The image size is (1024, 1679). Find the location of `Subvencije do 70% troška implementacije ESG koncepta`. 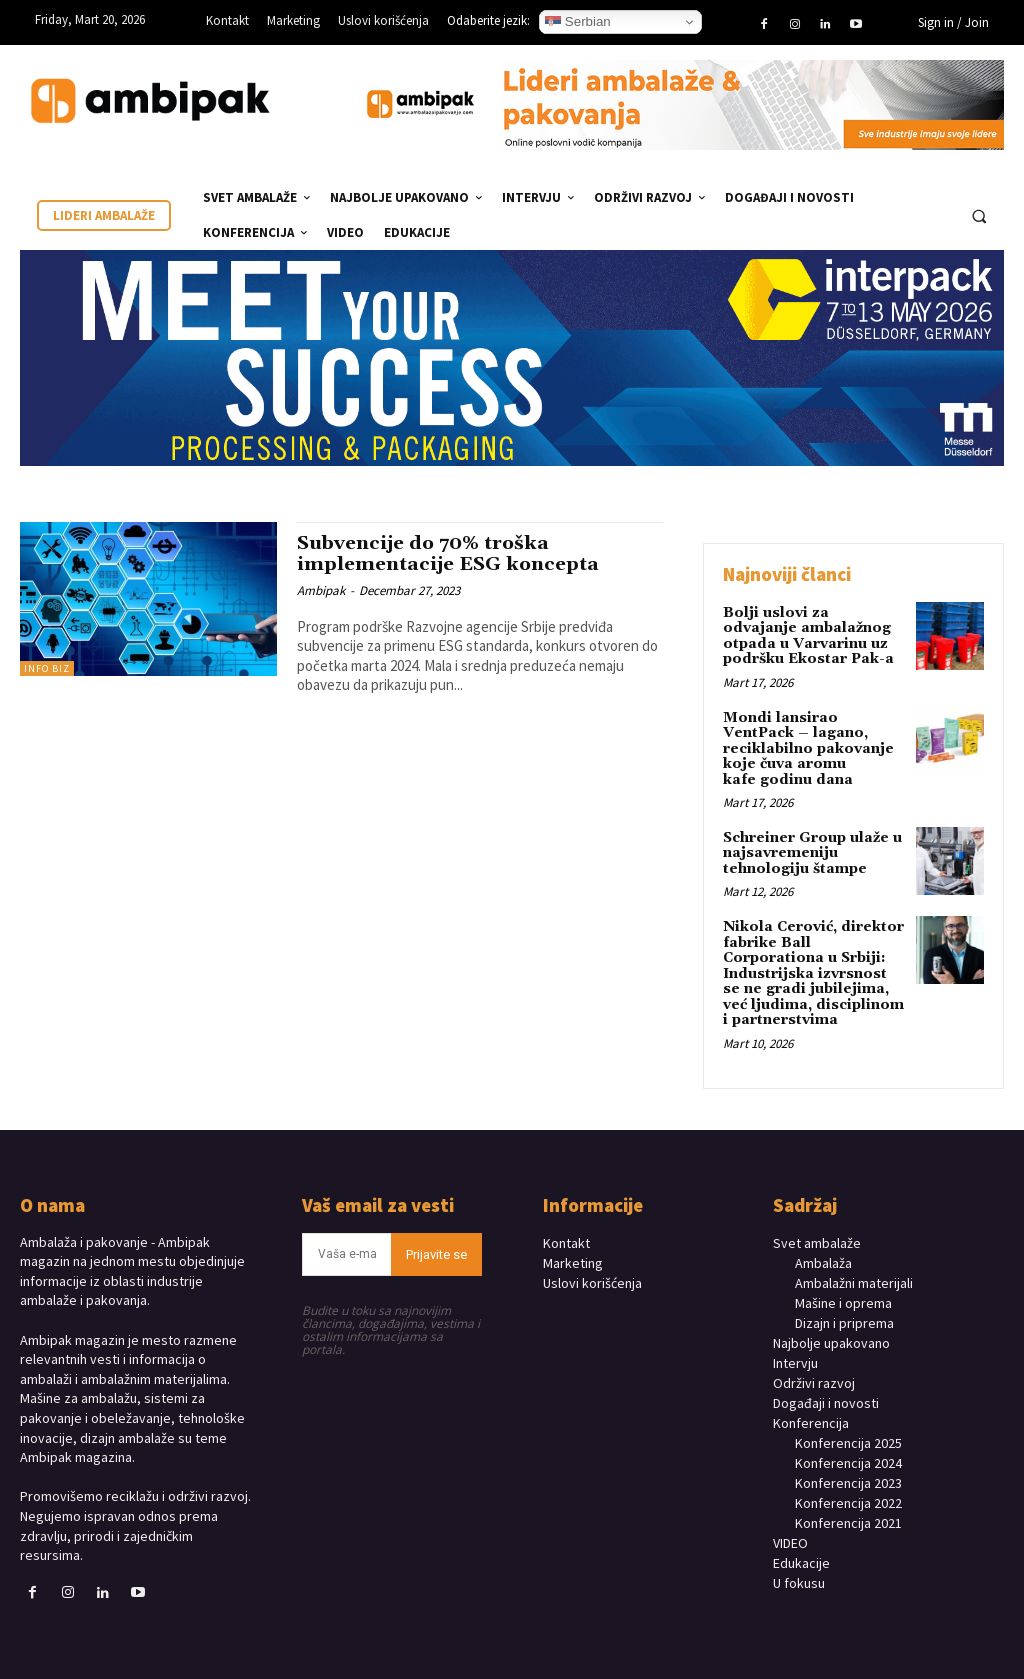

Subvencije do 70% troška implementacije ESG koncepta is located at coordinates (451, 553).